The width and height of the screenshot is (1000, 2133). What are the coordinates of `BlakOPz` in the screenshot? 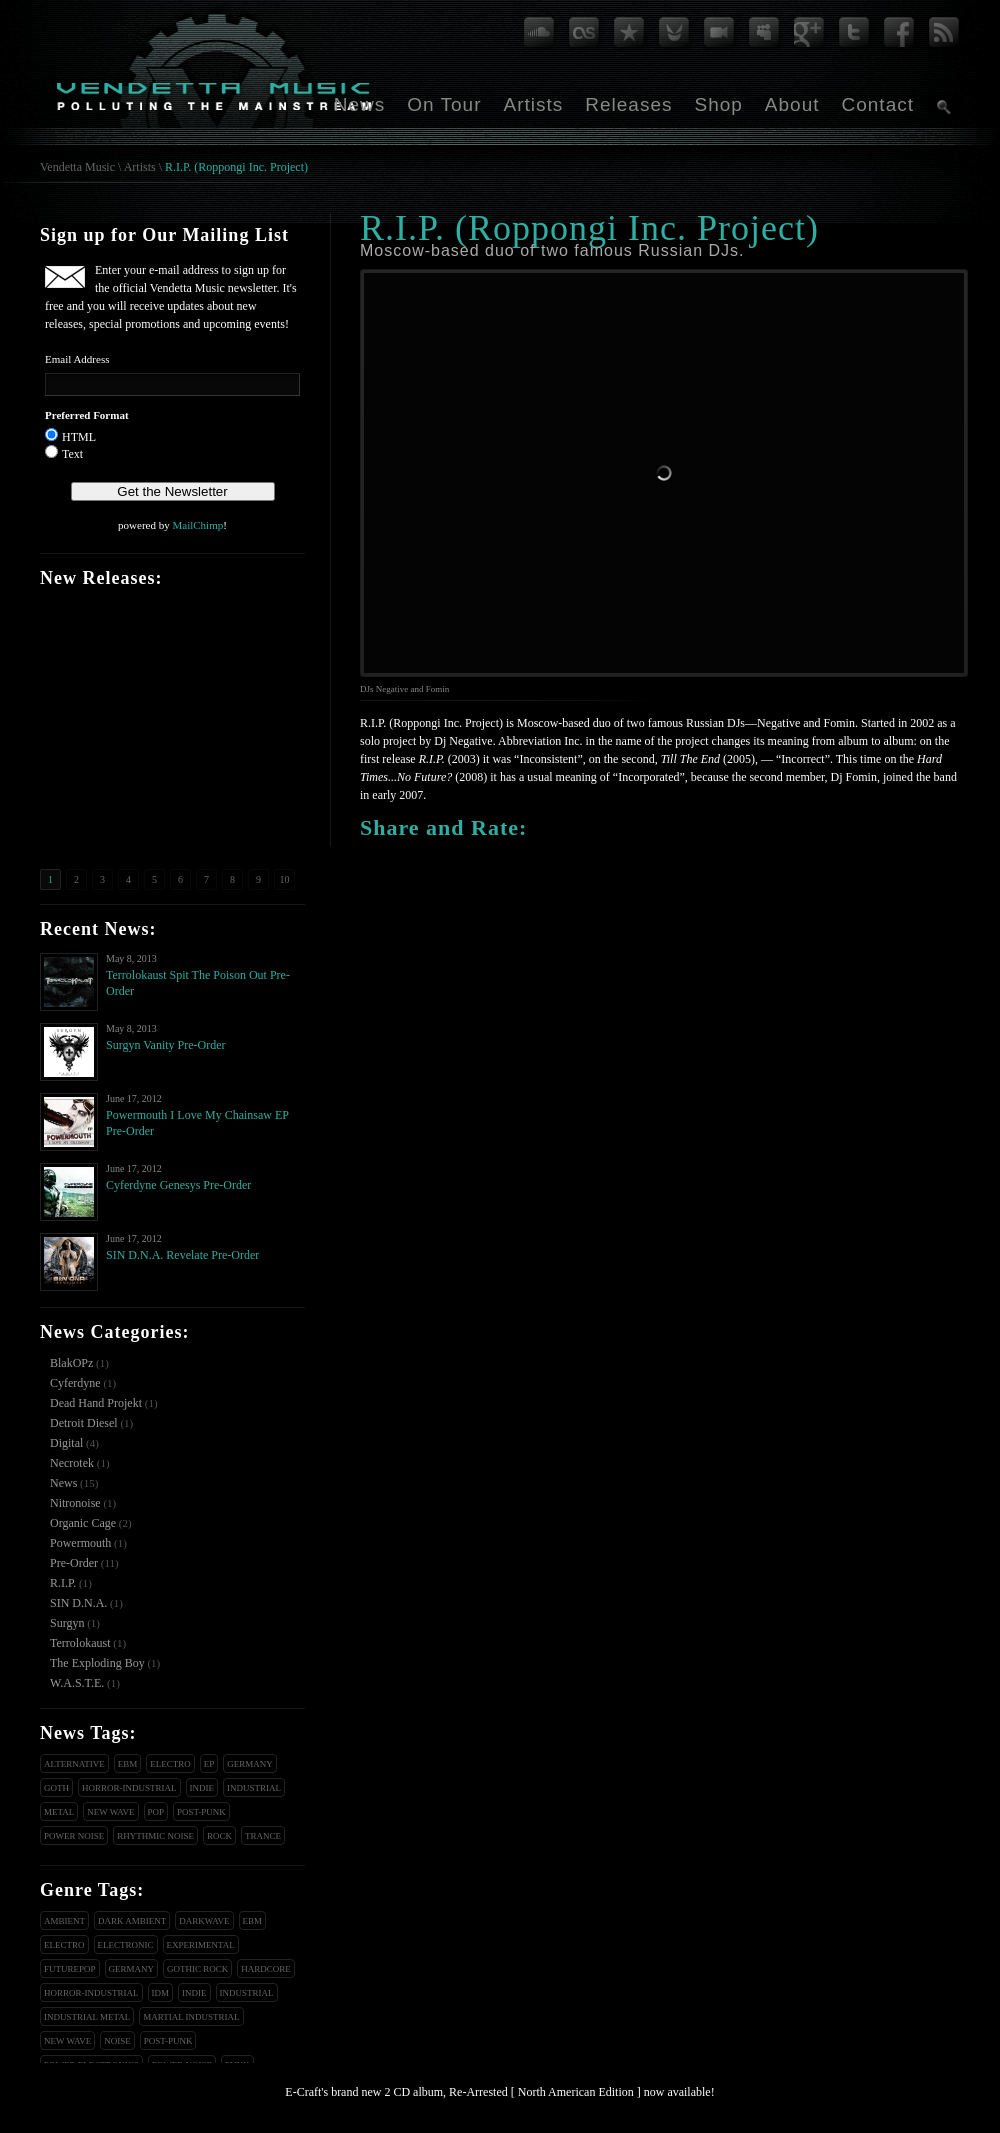 It's located at (71, 1363).